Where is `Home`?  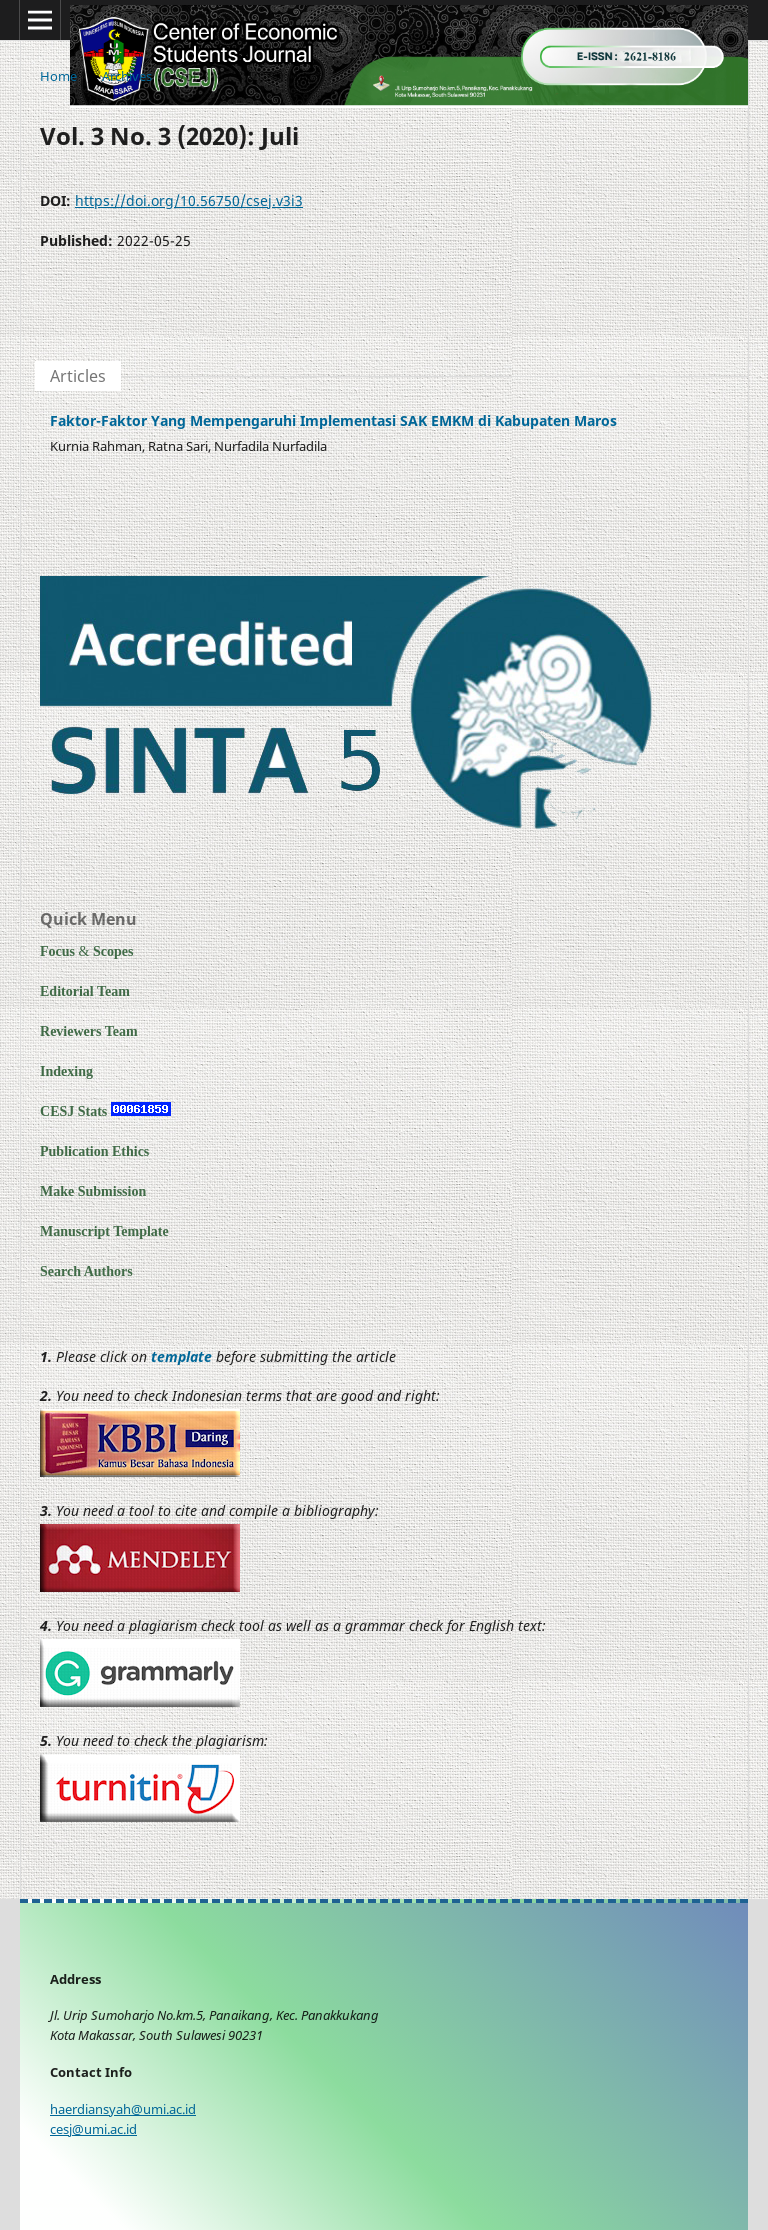 Home is located at coordinates (58, 76).